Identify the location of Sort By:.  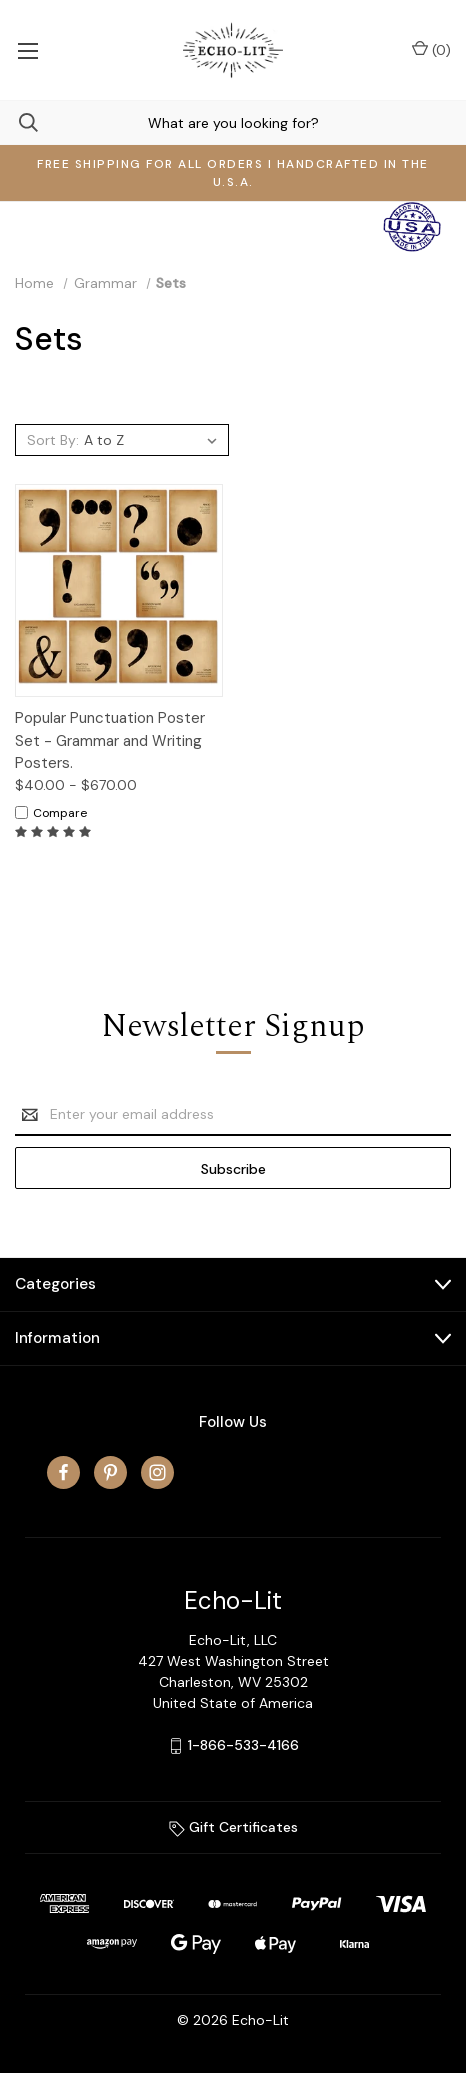
(53, 440).